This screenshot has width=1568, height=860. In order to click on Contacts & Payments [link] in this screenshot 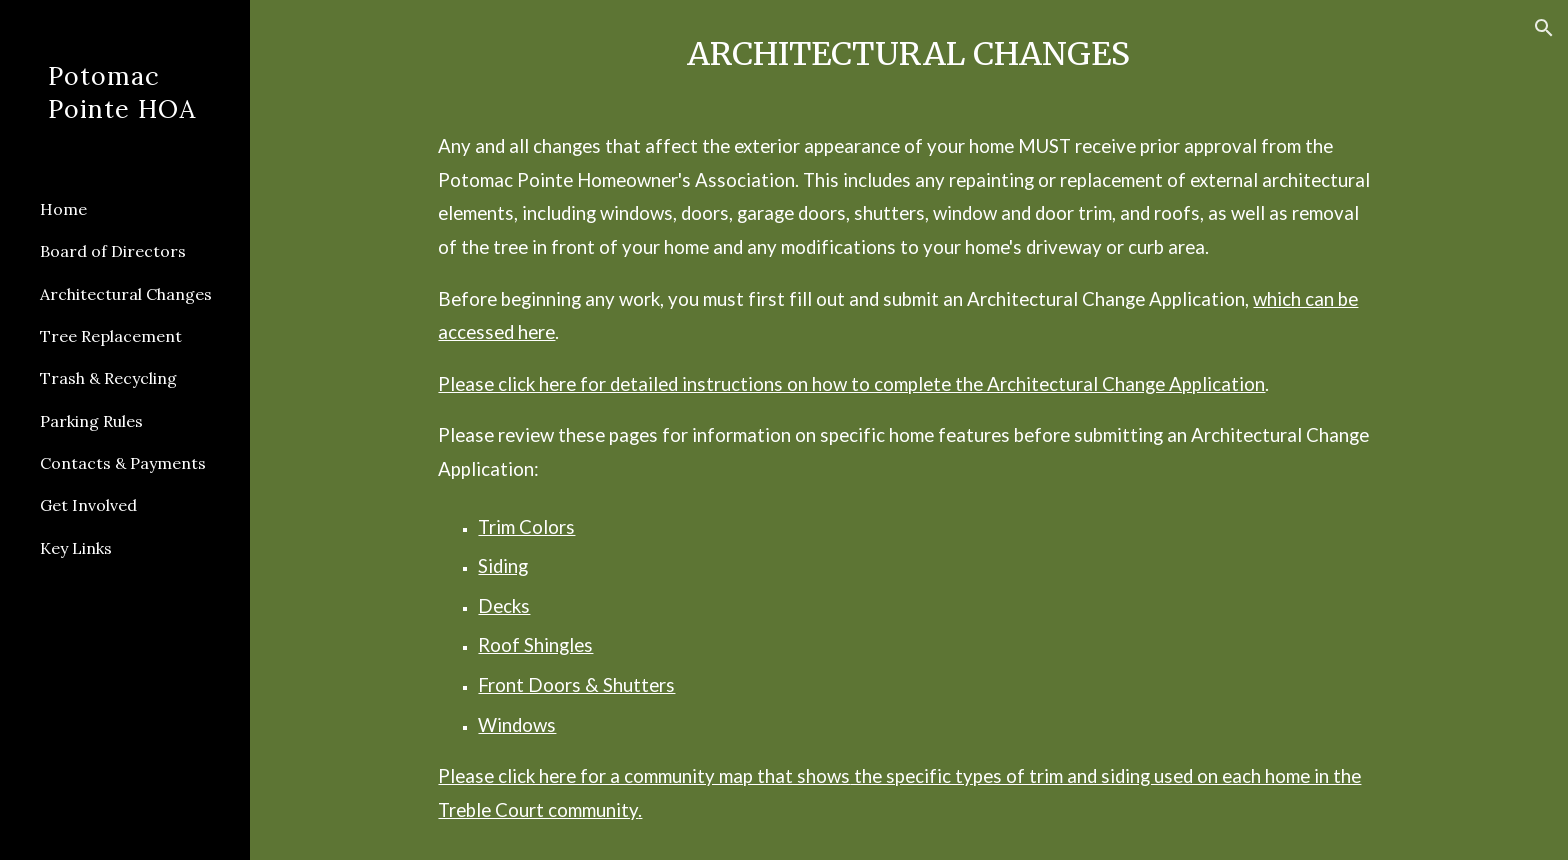, I will do `click(123, 463)`.